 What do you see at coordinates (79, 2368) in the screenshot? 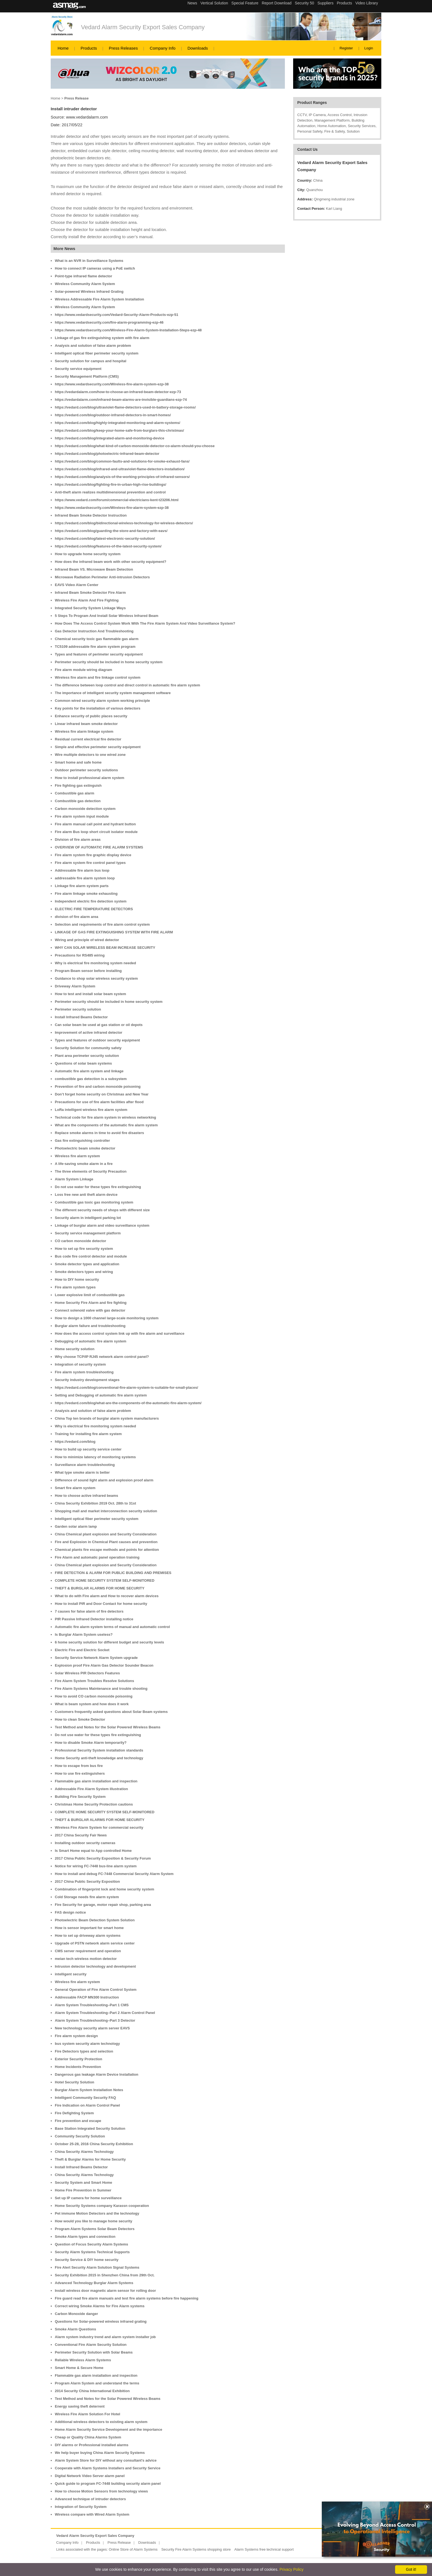
I see `Smart Home & Secure Home` at bounding box center [79, 2368].